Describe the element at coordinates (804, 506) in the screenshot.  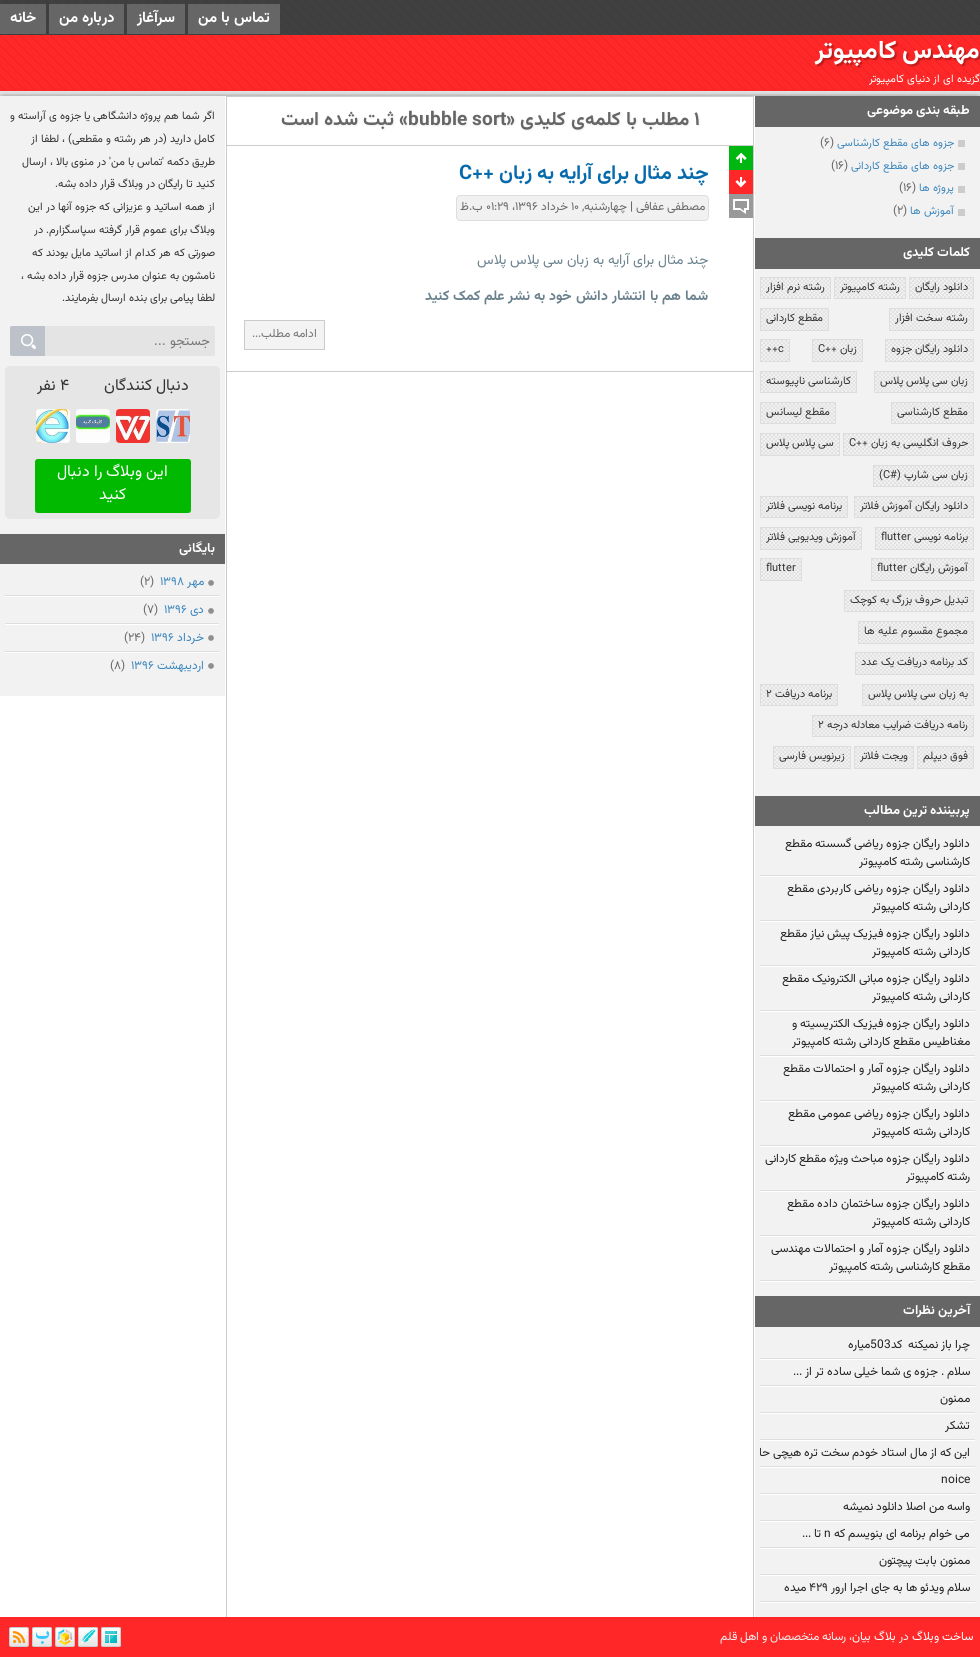
I see `برنامه نویسی فلاتر` at that location.